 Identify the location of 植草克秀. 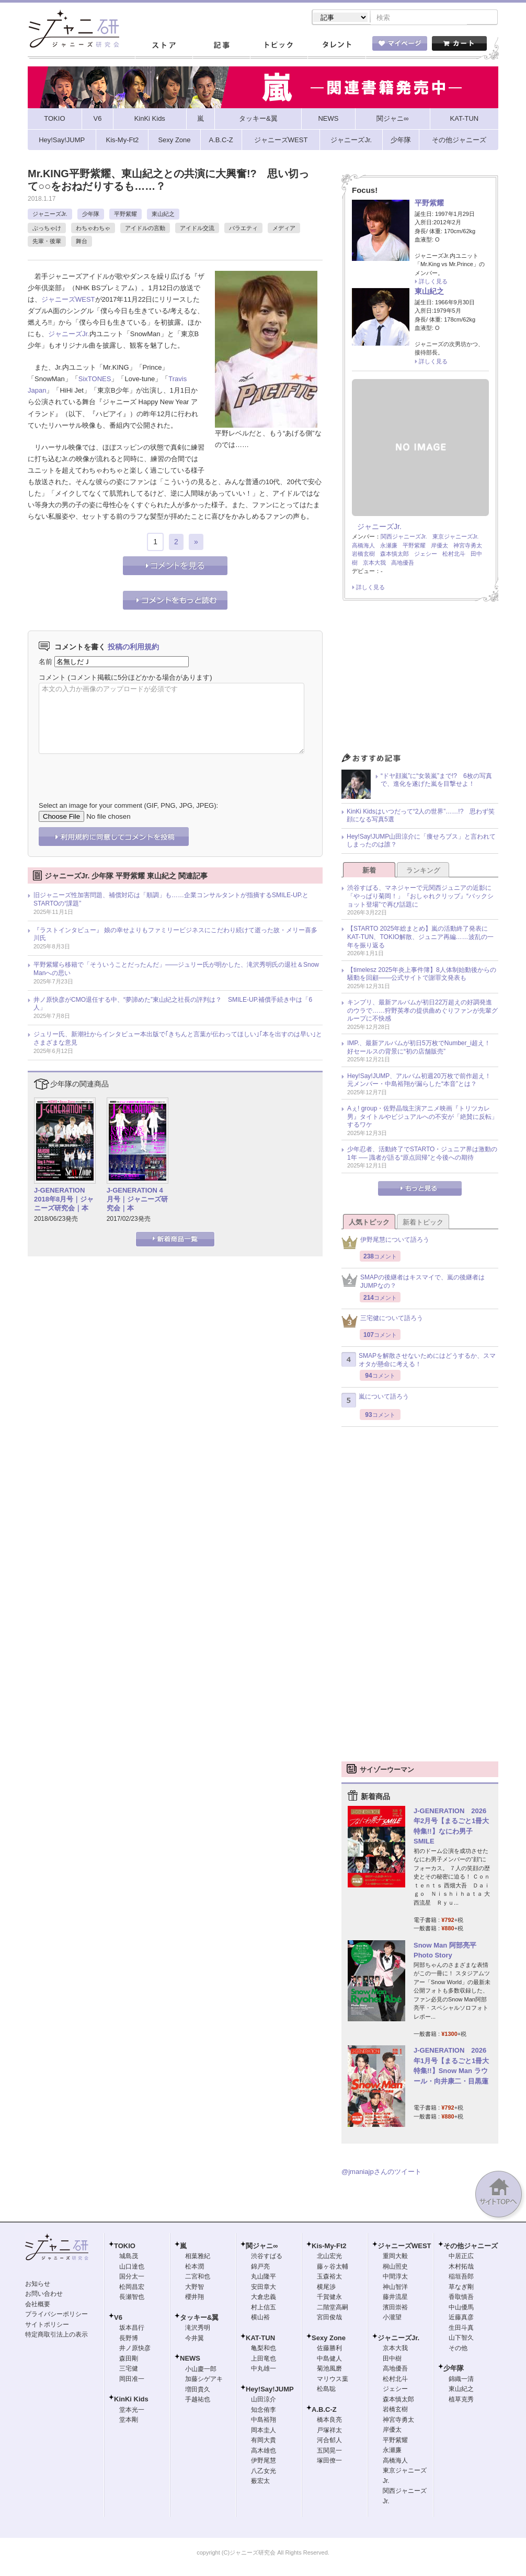
(461, 2400).